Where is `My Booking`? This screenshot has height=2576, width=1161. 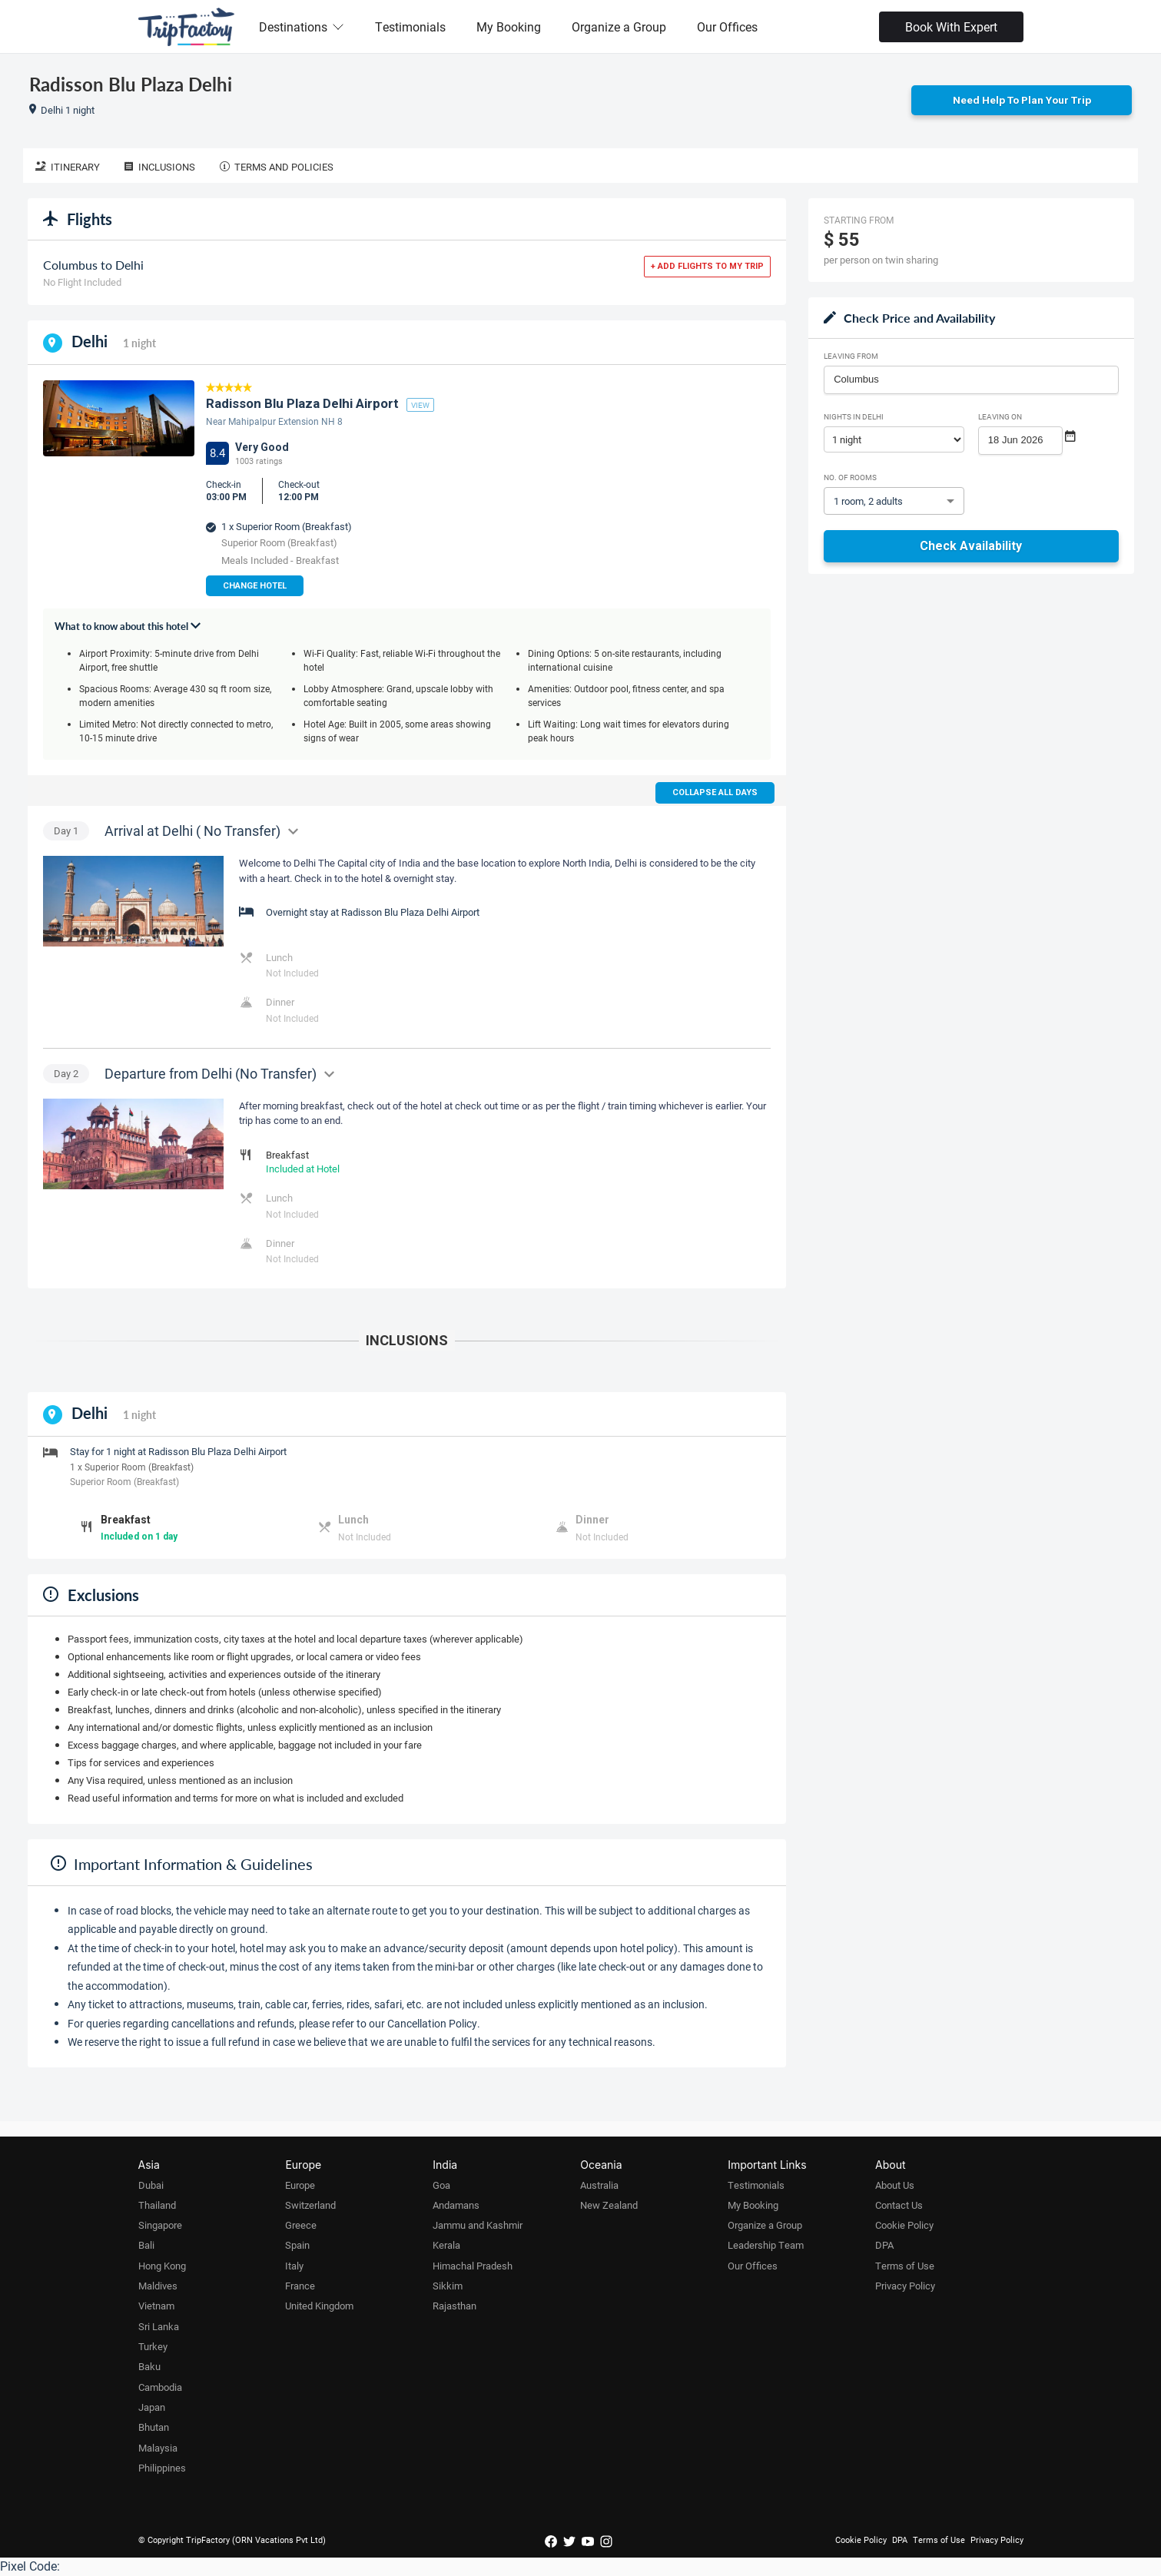
My Booking is located at coordinates (508, 26).